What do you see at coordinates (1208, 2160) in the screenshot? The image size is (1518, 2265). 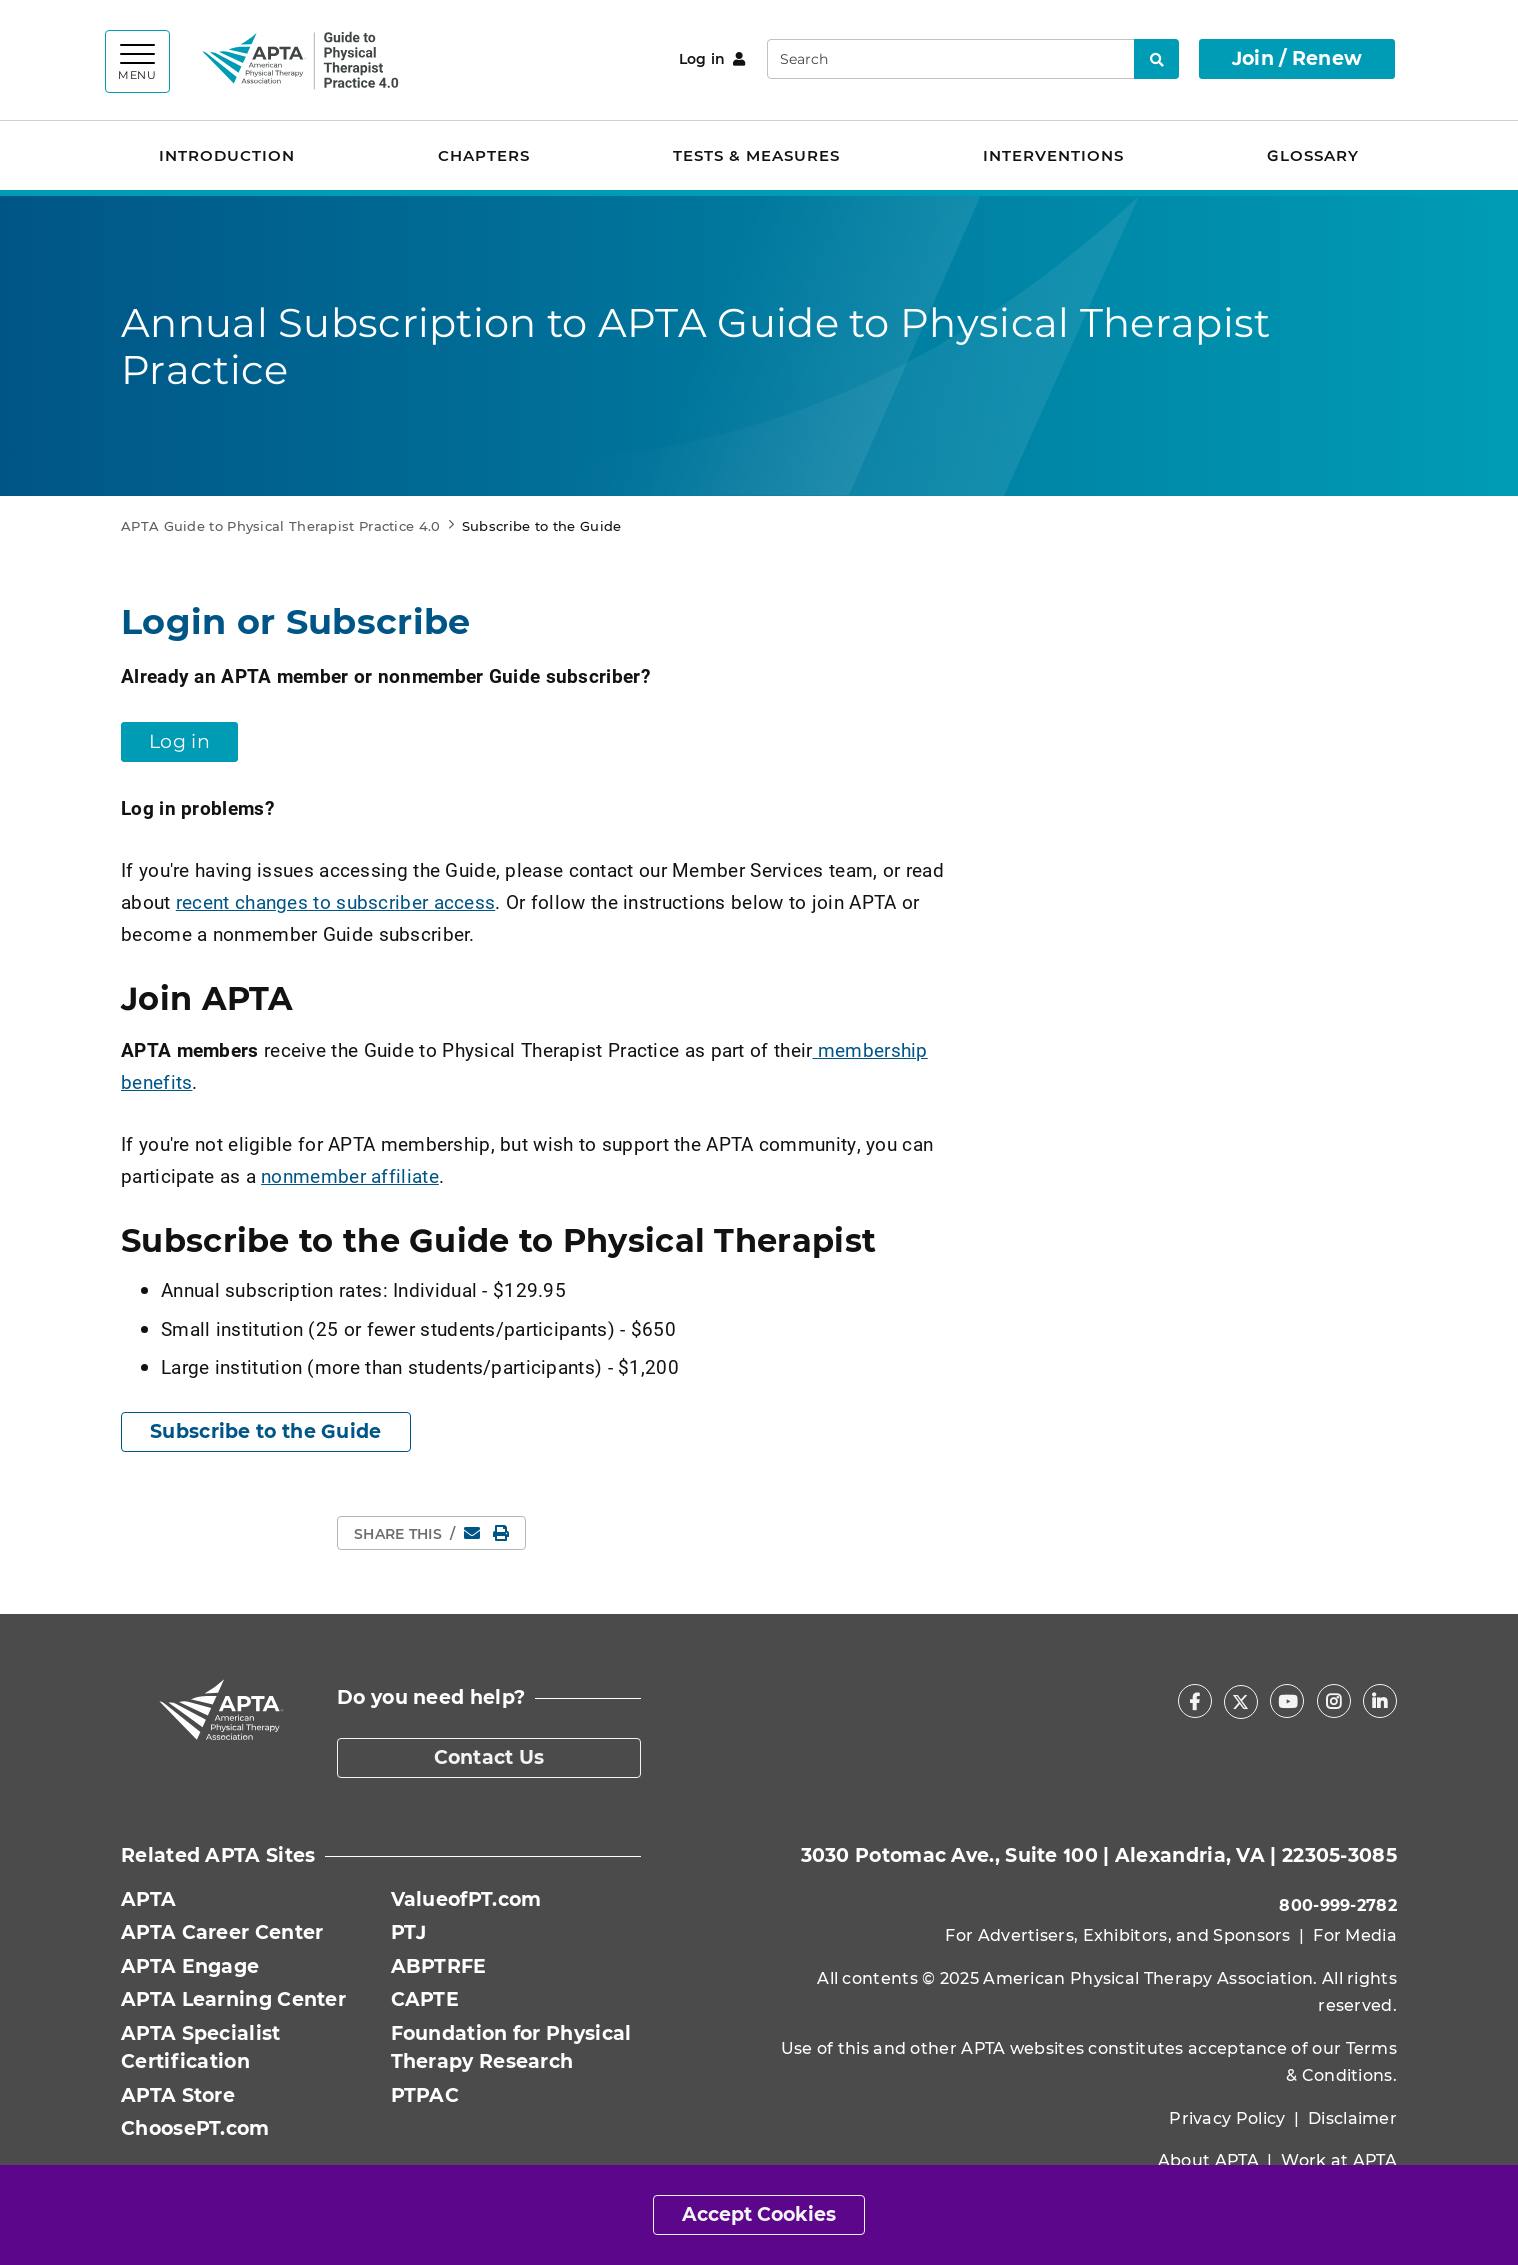 I see `About APTA` at bounding box center [1208, 2160].